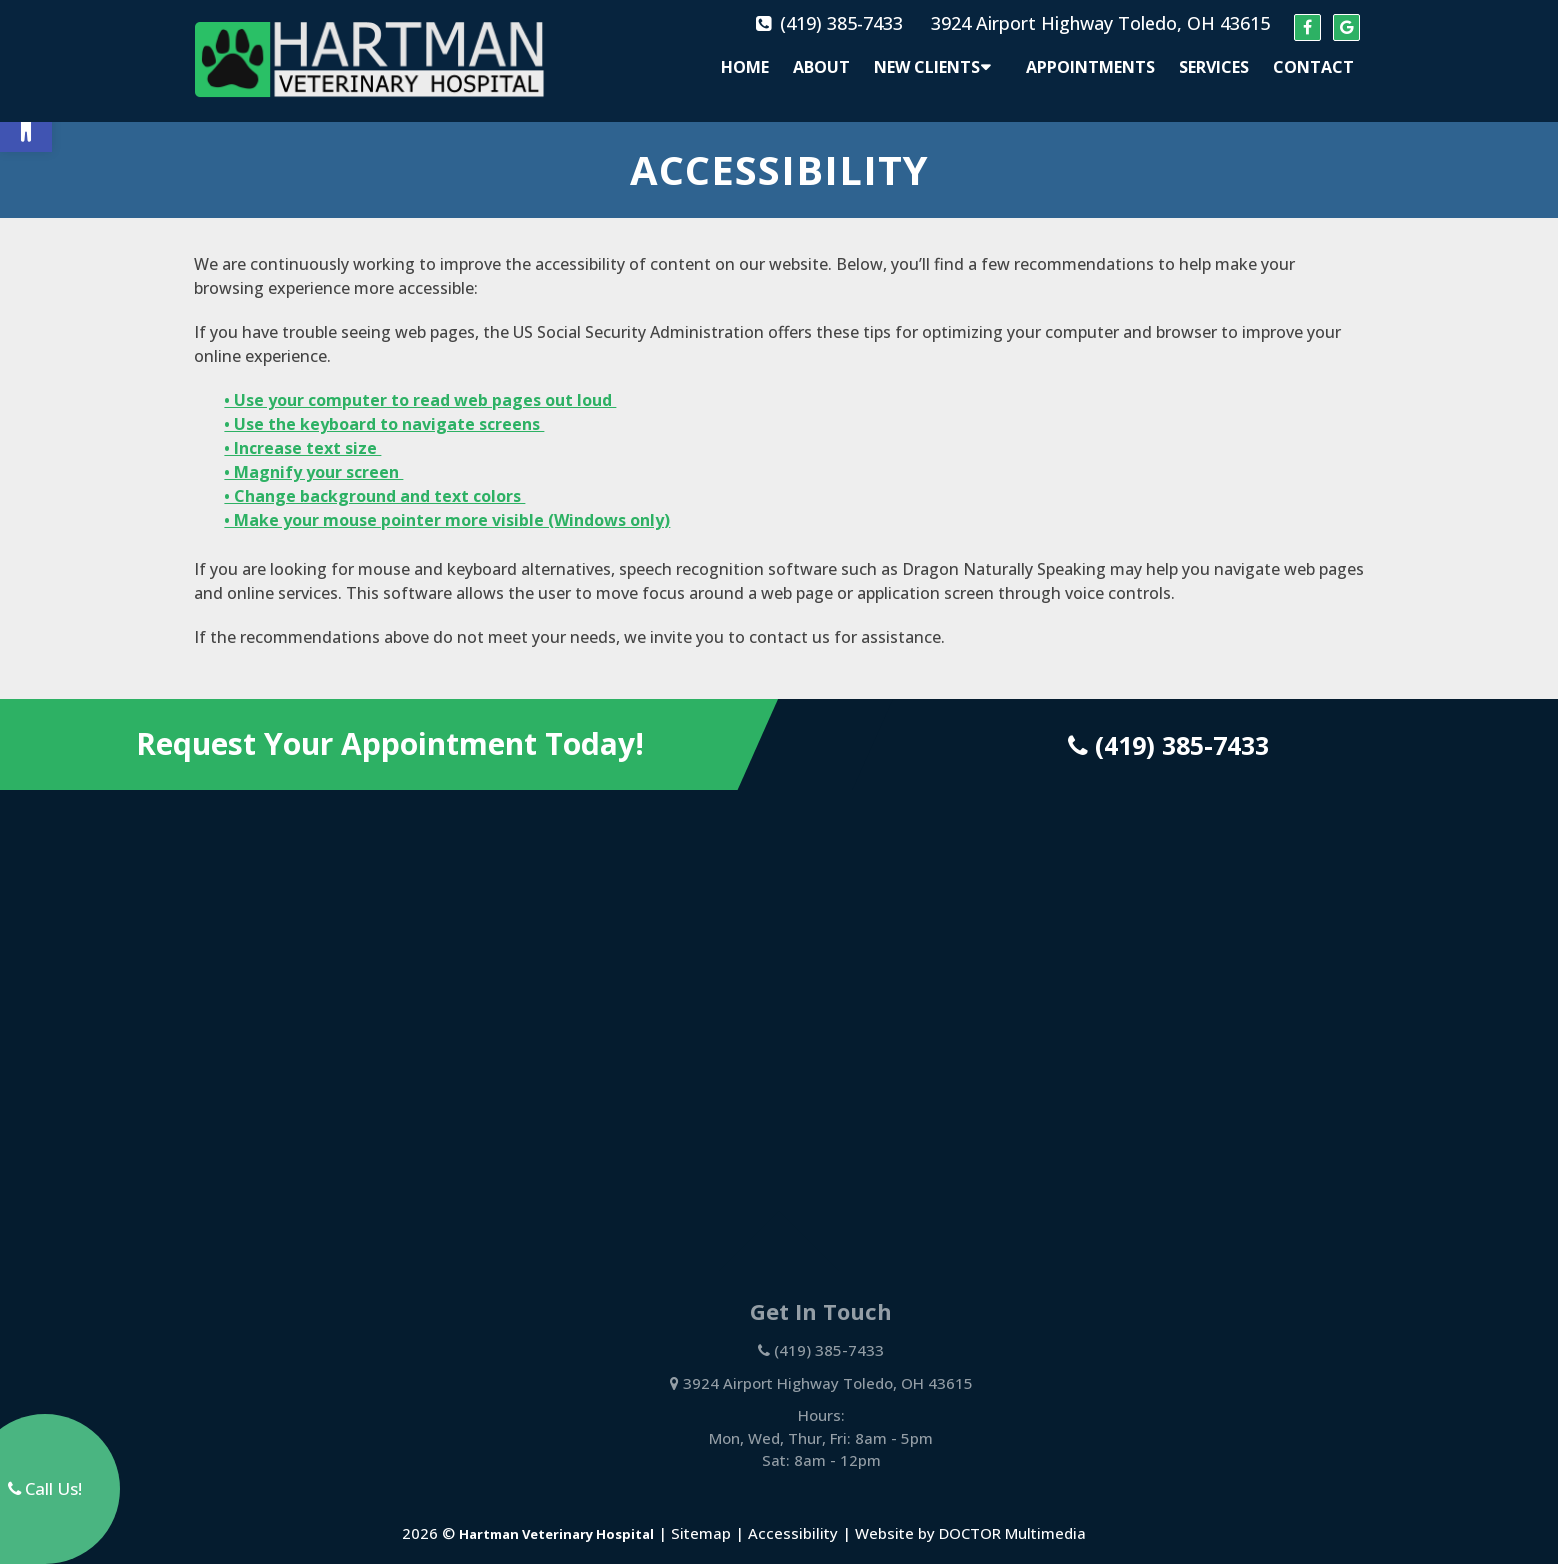 This screenshot has width=1558, height=1564. Describe the element at coordinates (927, 67) in the screenshot. I see `New Clients` at that location.